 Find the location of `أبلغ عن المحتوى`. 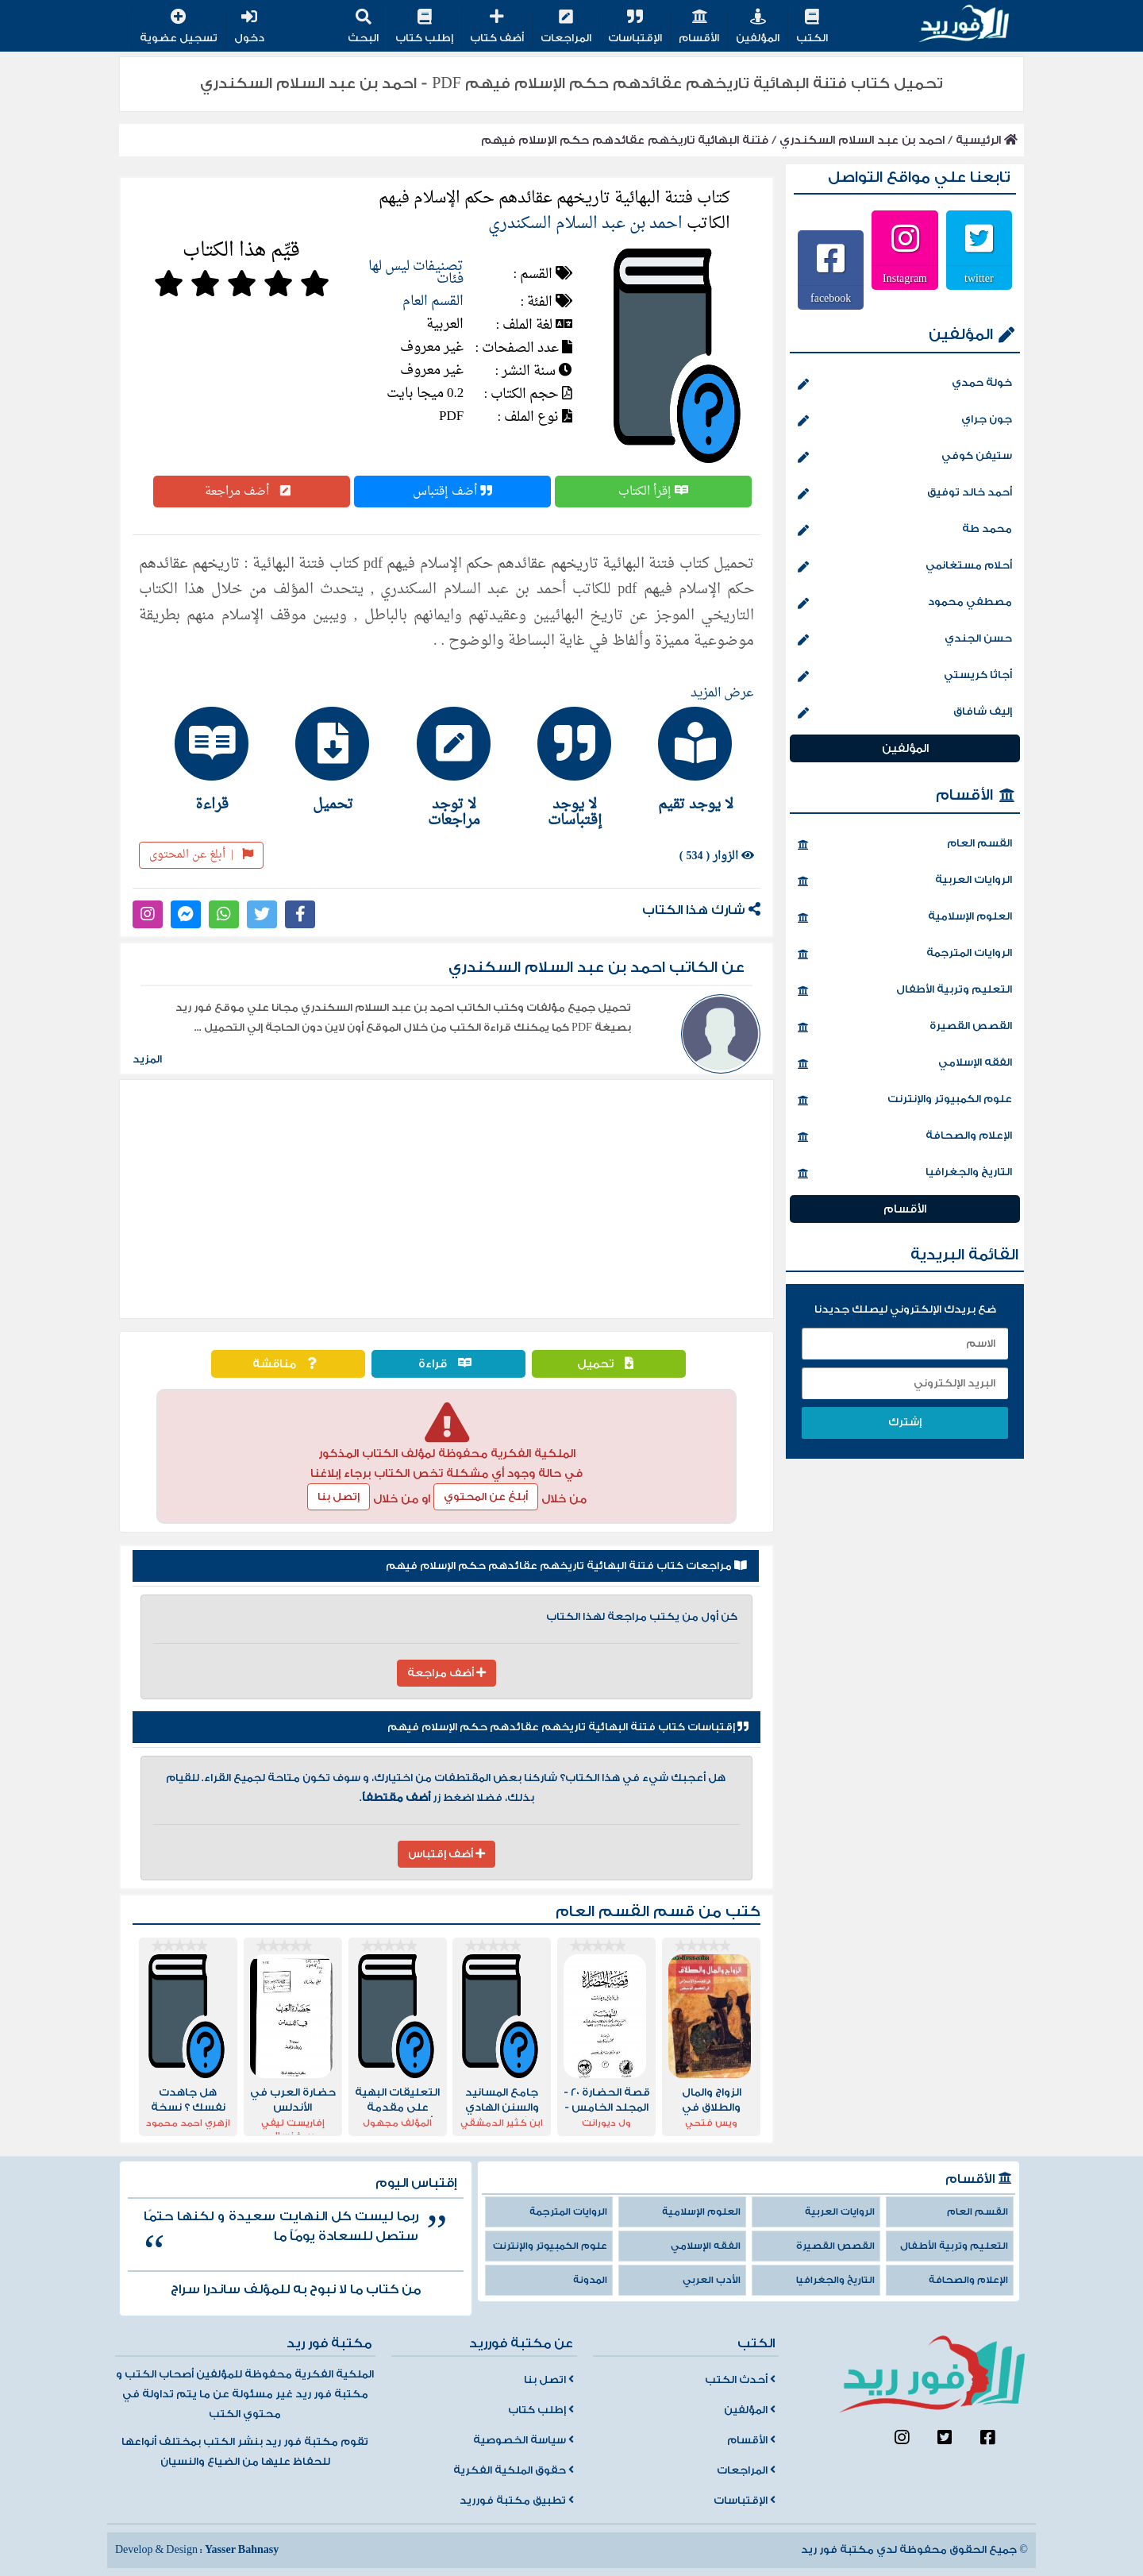

أبلغ عن المحتوى is located at coordinates (201, 855).